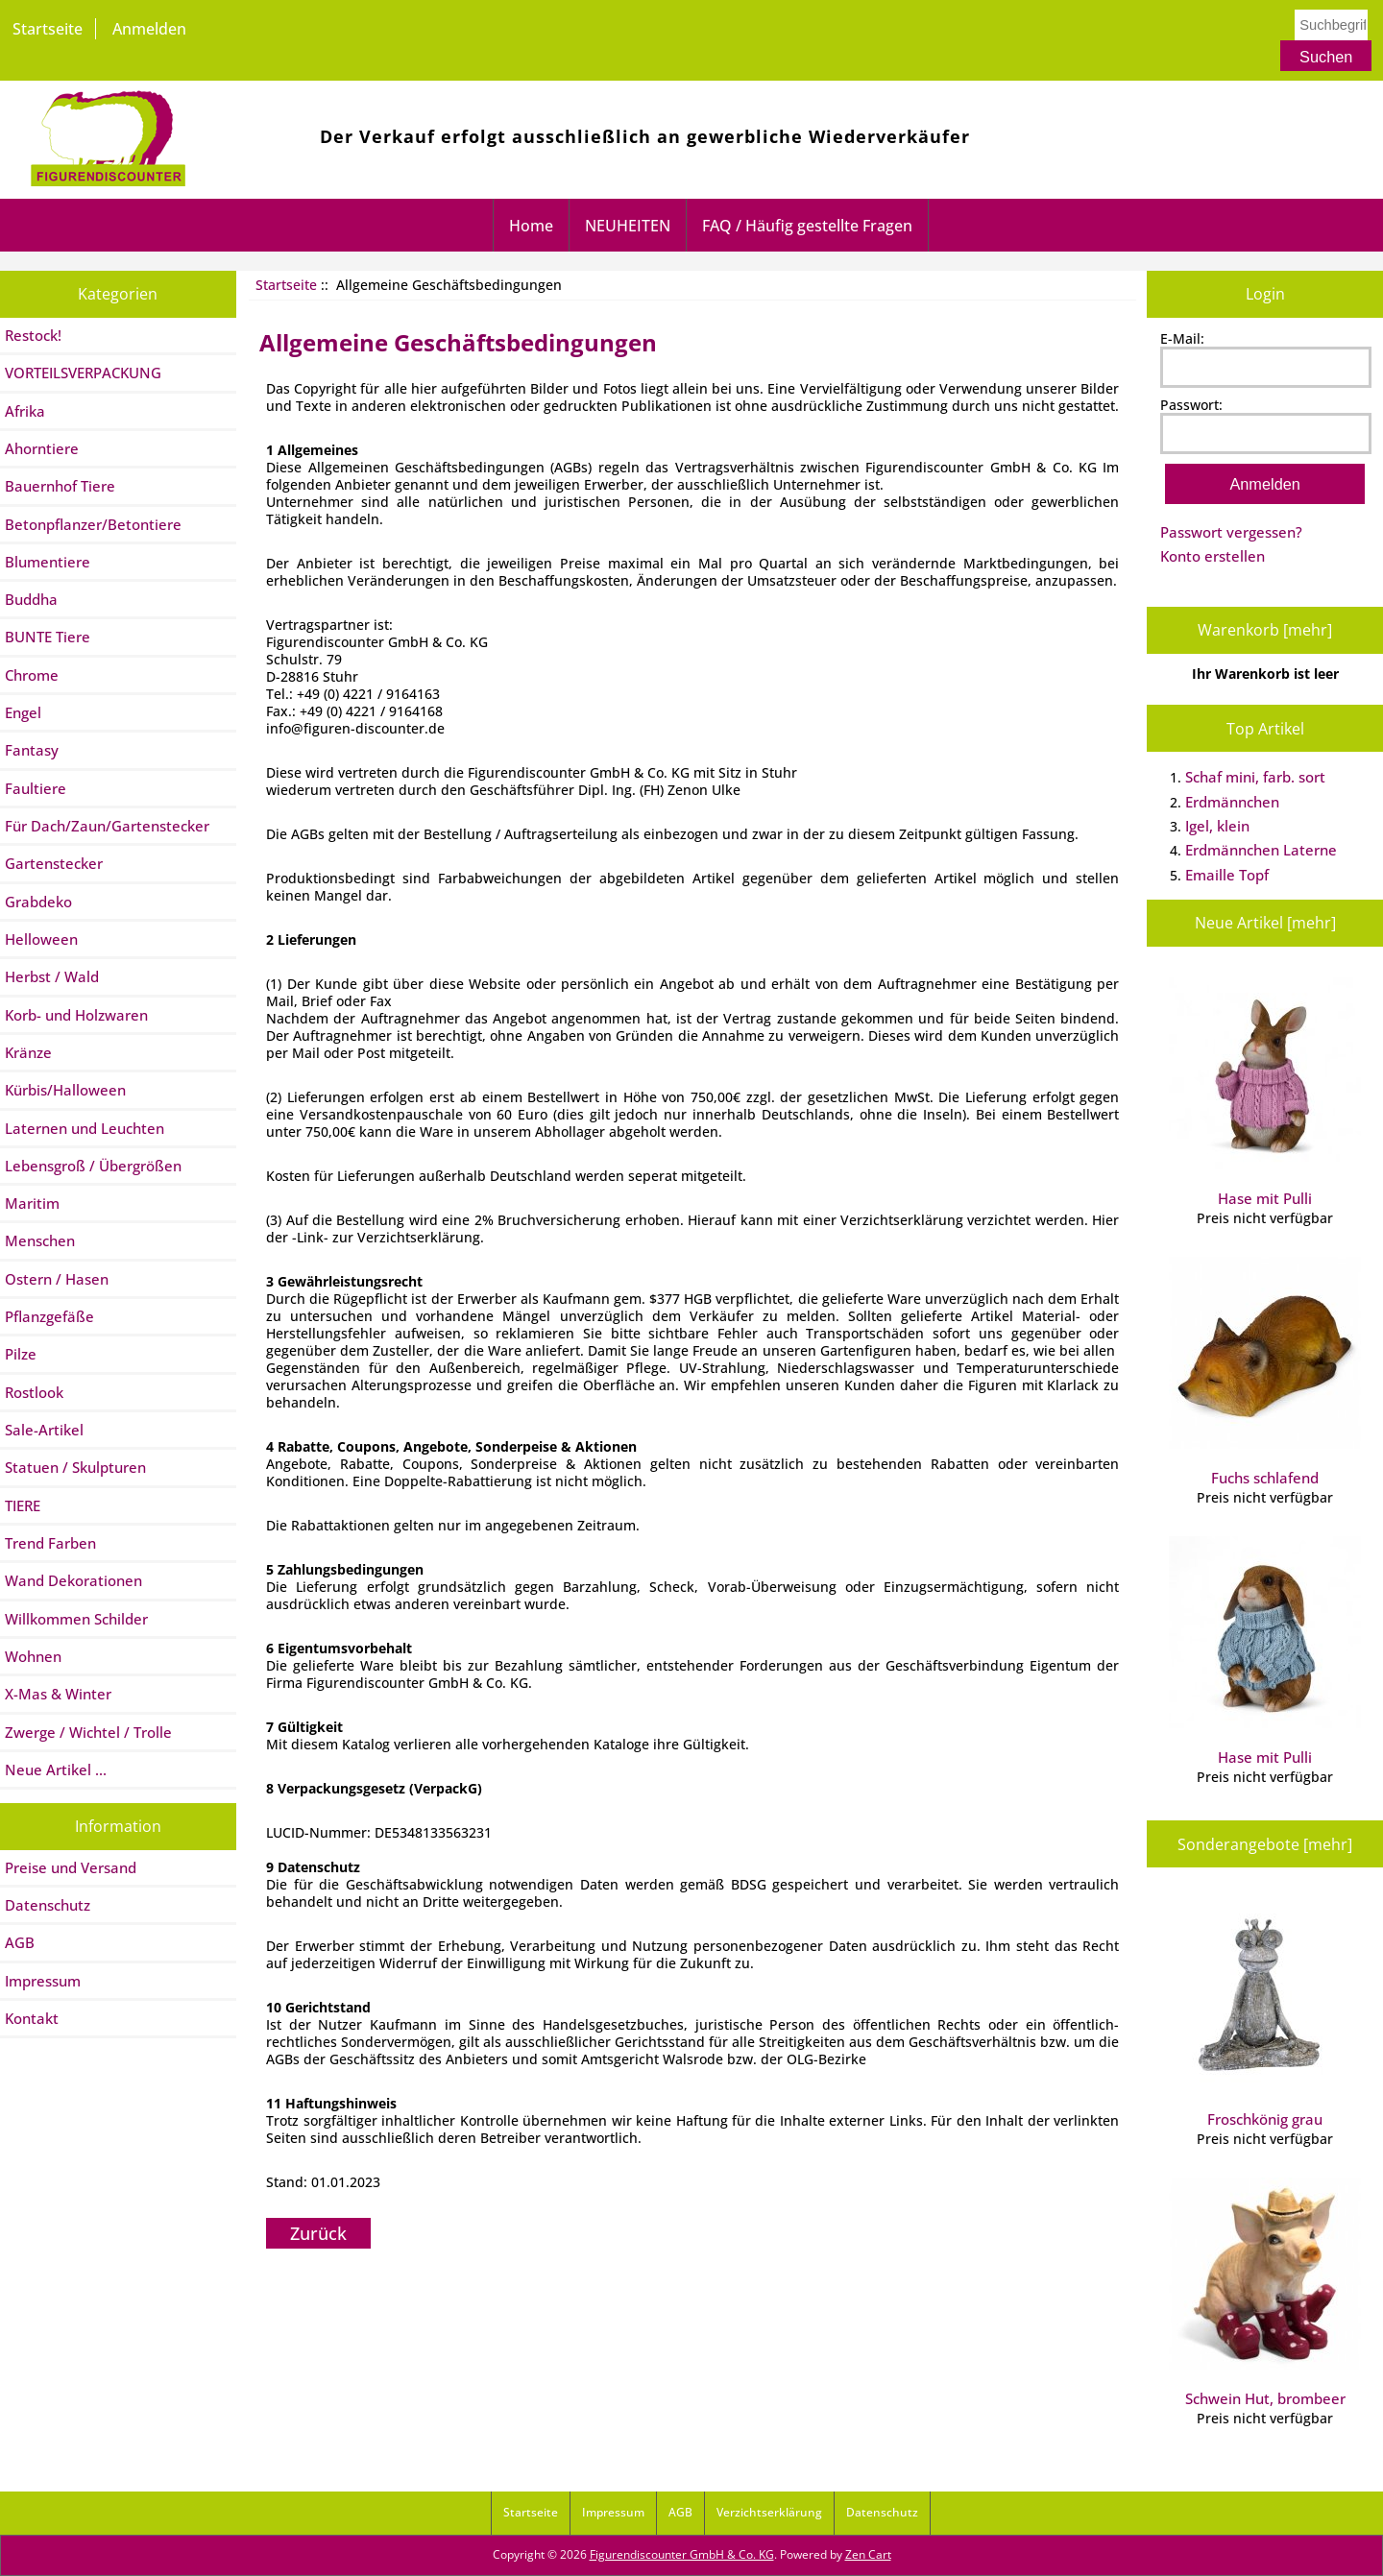 The width and height of the screenshot is (1383, 2576). I want to click on Wohnen, so click(33, 1656).